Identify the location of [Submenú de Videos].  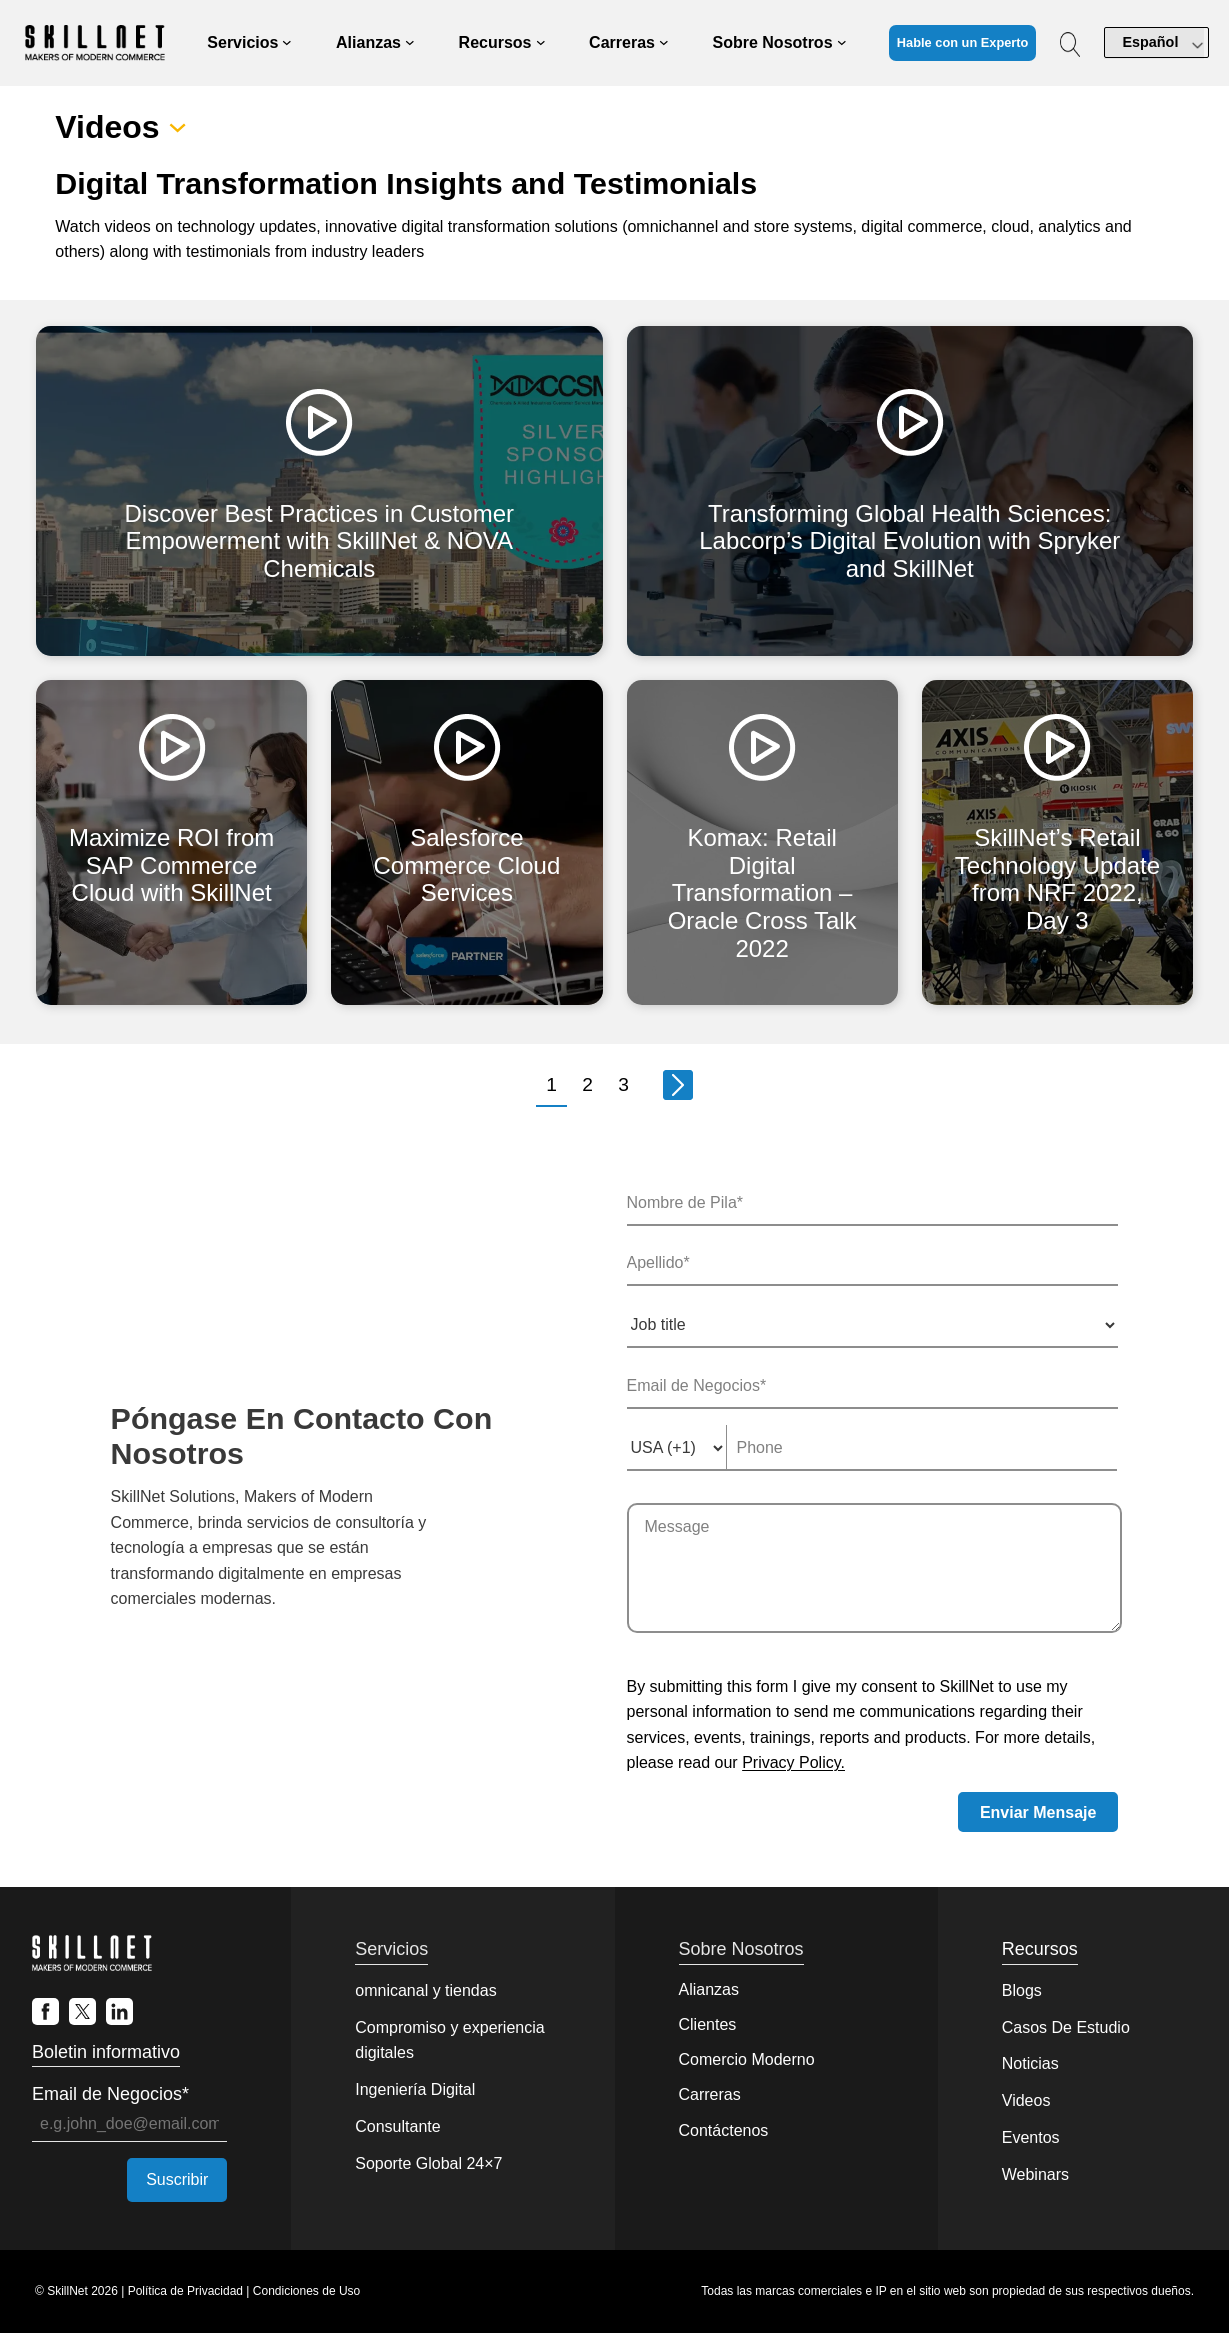
(177, 127).